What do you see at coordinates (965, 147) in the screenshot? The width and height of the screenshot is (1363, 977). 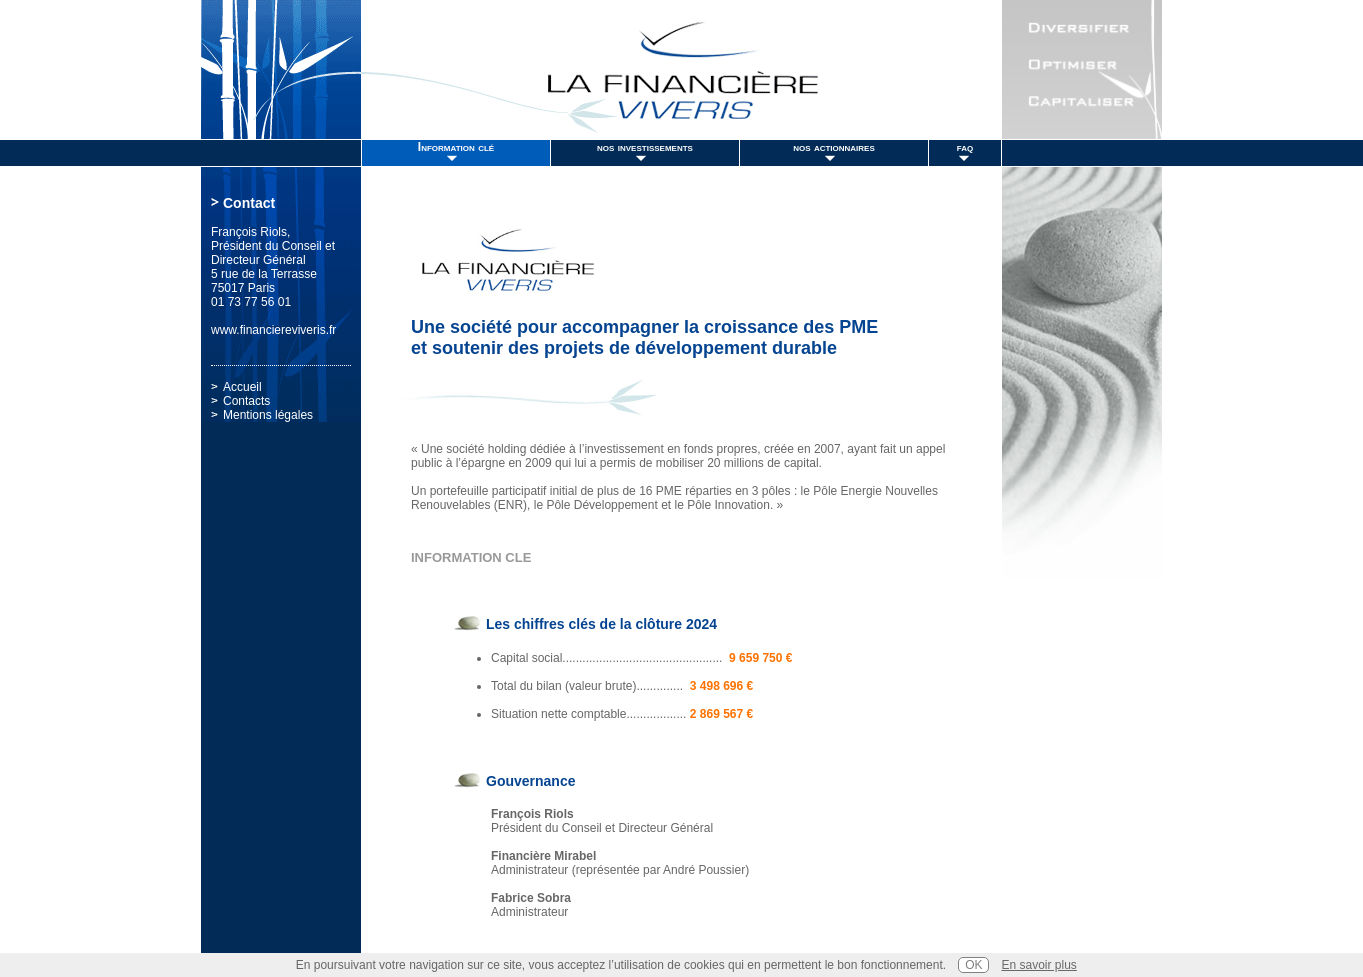 I see `faq` at bounding box center [965, 147].